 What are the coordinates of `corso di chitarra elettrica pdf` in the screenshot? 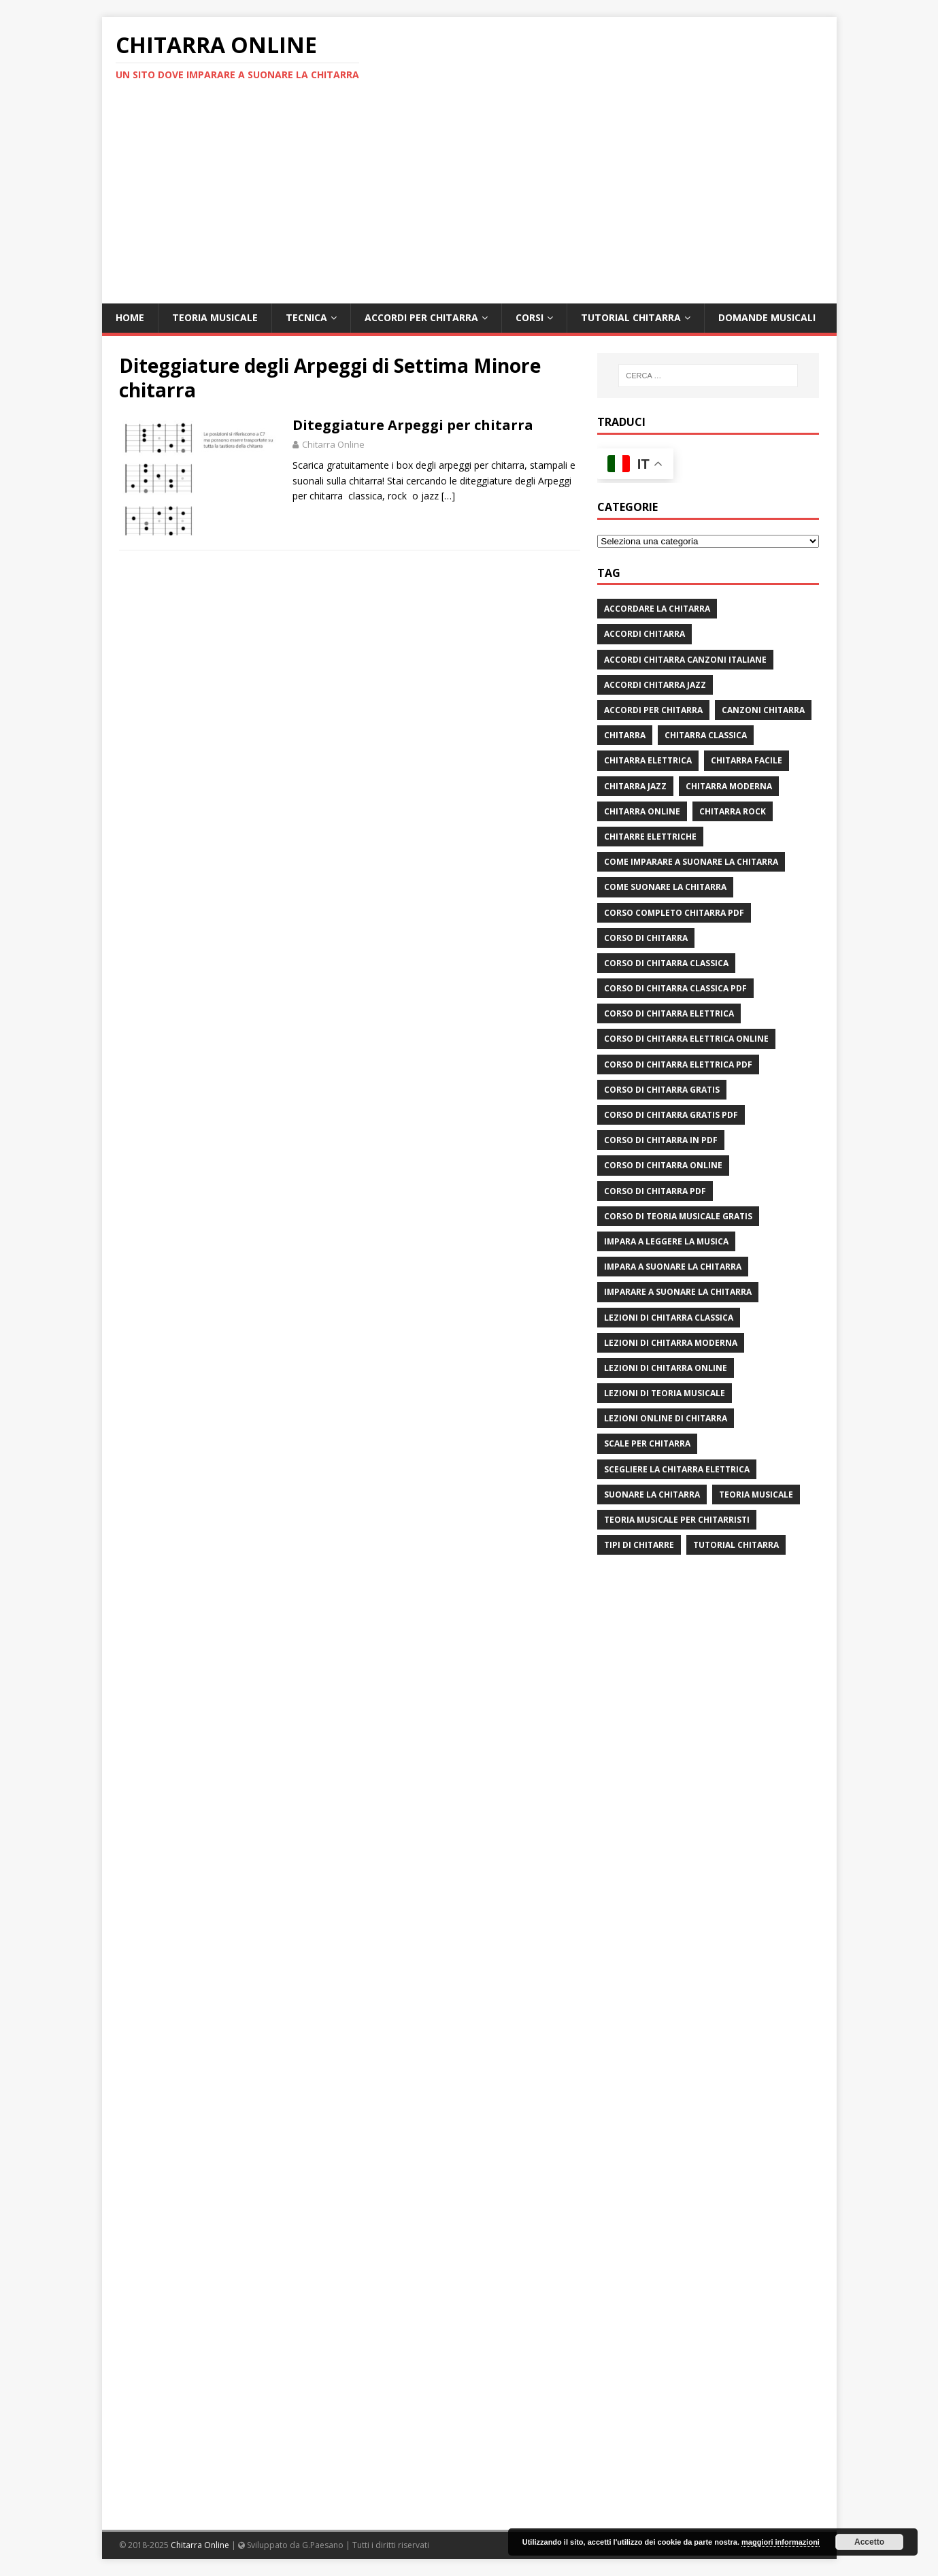 It's located at (678, 1064).